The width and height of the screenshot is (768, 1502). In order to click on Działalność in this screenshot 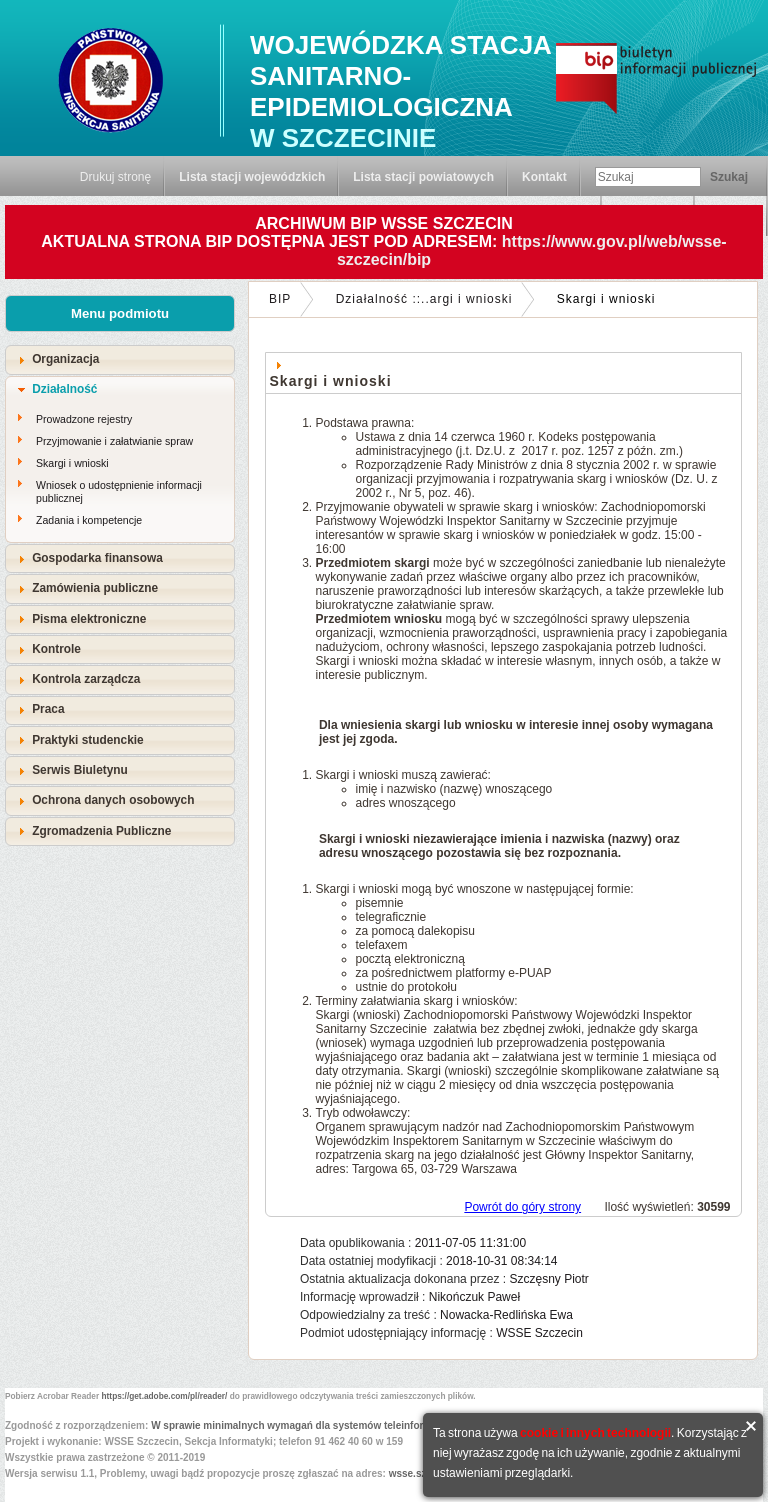, I will do `click(64, 389)`.